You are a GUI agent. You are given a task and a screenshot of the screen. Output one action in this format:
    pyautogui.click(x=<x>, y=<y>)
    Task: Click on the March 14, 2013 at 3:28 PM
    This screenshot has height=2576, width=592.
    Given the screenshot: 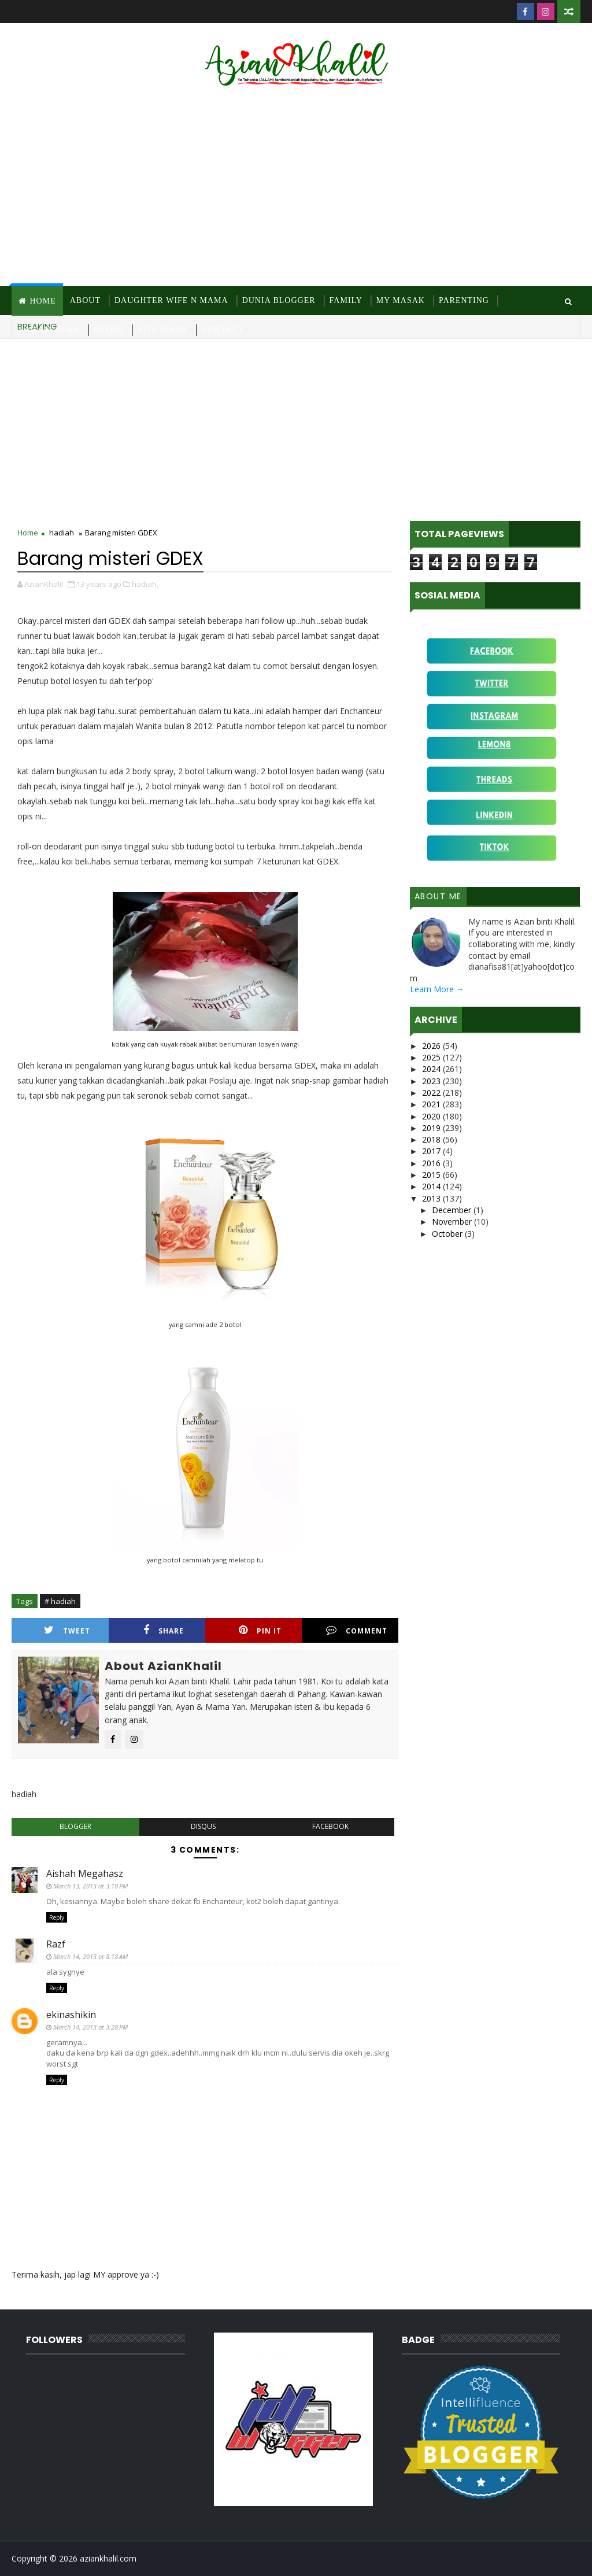 What is the action you would take?
    pyautogui.click(x=90, y=2027)
    